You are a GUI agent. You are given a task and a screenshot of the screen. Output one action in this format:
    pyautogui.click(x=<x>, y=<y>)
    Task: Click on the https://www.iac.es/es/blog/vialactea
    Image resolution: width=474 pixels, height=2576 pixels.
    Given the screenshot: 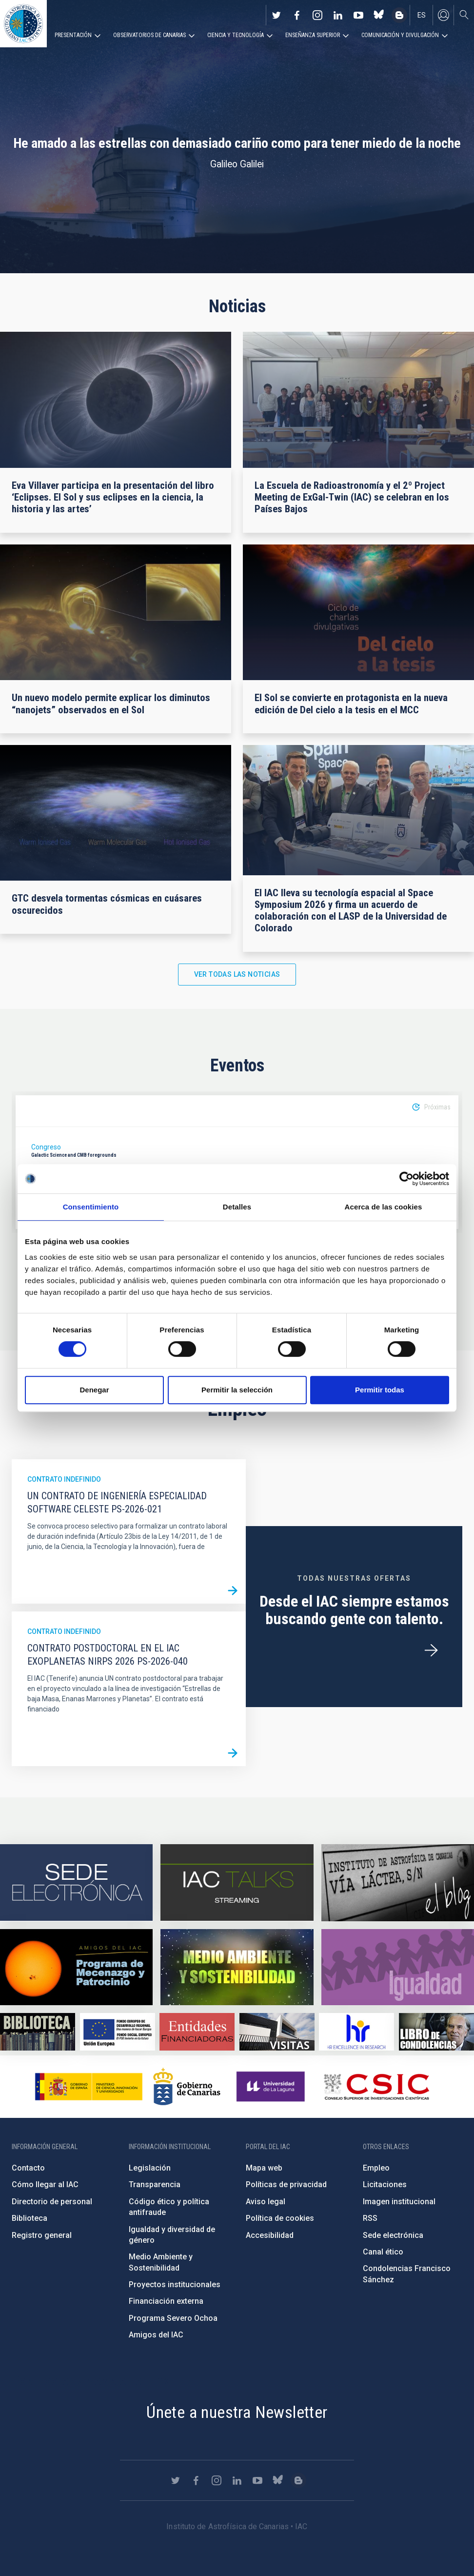 What is the action you would take?
    pyautogui.click(x=399, y=15)
    